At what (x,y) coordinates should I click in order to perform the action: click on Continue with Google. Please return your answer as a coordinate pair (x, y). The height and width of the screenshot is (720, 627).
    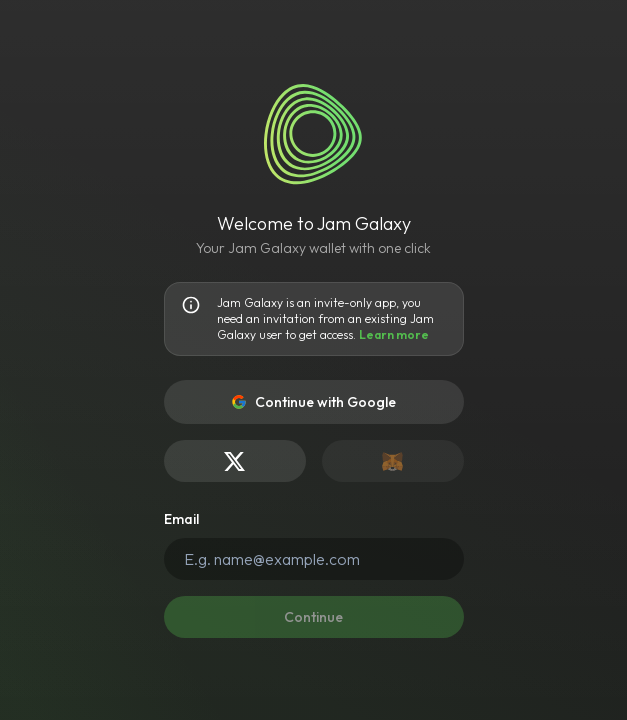
    Looking at the image, I should click on (313, 402).